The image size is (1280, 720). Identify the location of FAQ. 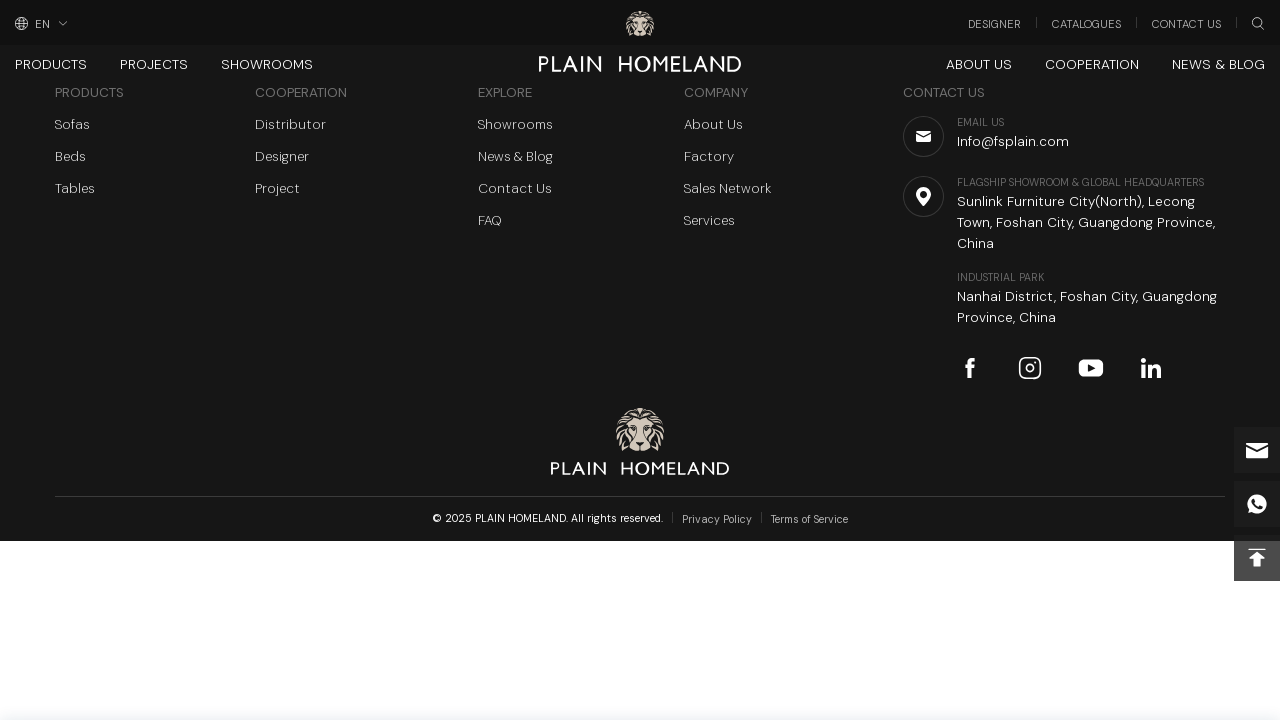
(490, 220).